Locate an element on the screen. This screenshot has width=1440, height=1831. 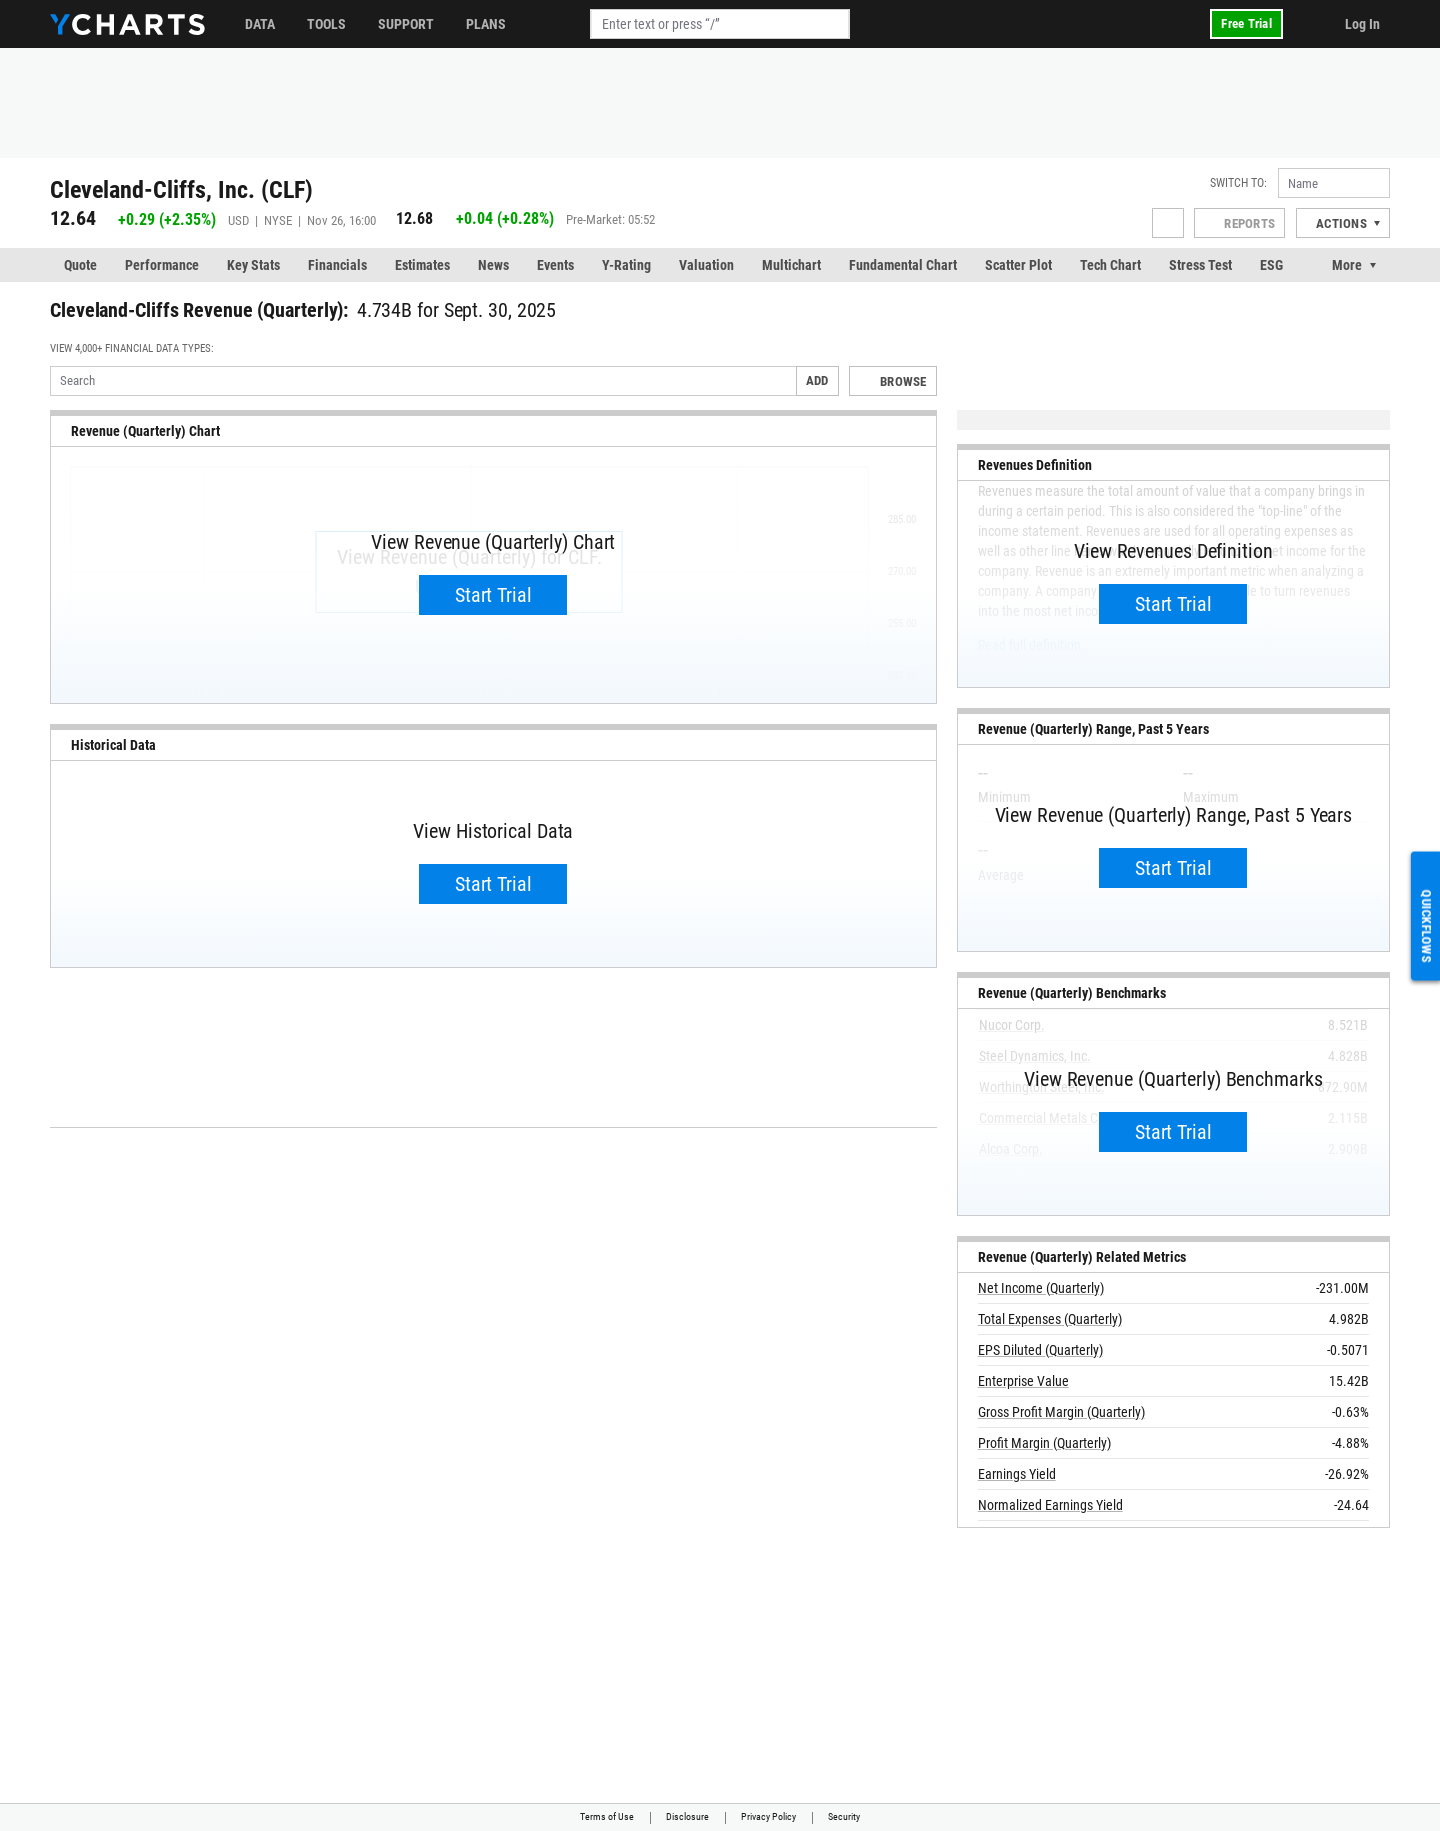
Enterprise Value is located at coordinates (1023, 1381).